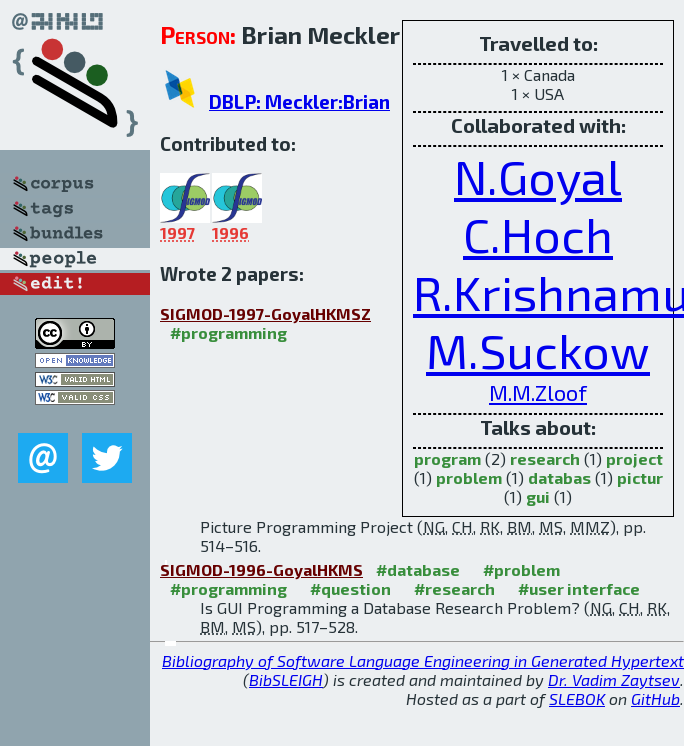  What do you see at coordinates (423, 660) in the screenshot?
I see `Bibliography of Software Language Engineering in Generated Hypertext` at bounding box center [423, 660].